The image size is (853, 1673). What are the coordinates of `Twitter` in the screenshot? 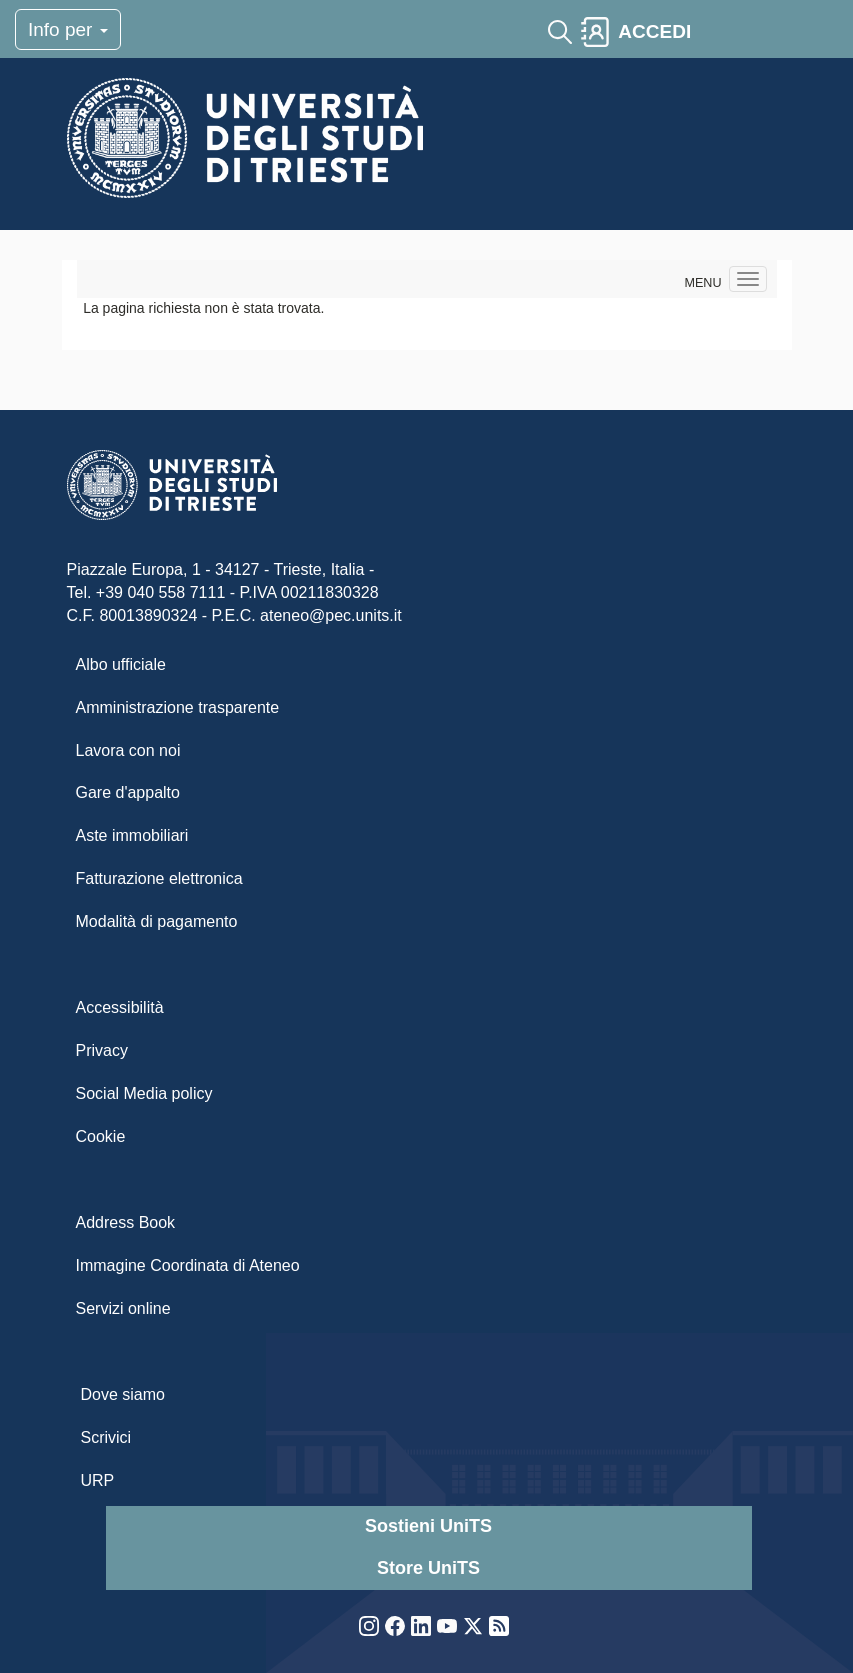 It's located at (473, 1626).